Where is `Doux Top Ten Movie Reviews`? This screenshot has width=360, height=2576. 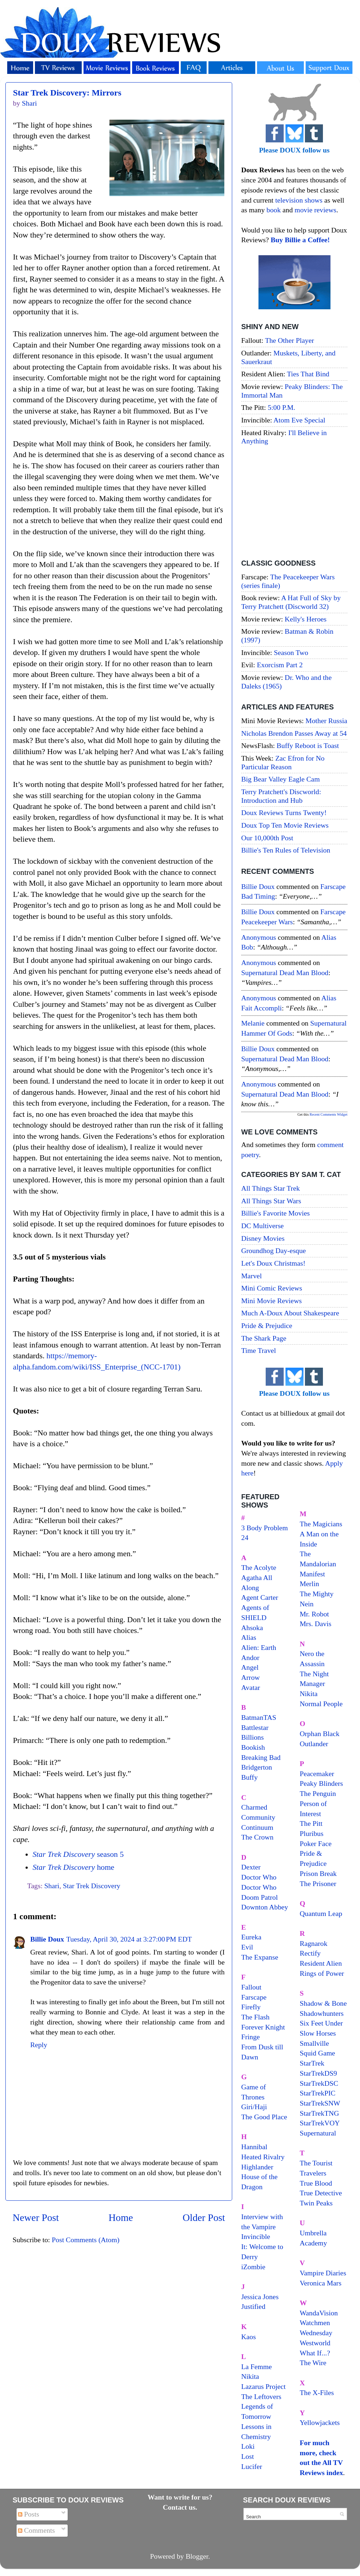 Doux Top Ten Movie Reviews is located at coordinates (285, 825).